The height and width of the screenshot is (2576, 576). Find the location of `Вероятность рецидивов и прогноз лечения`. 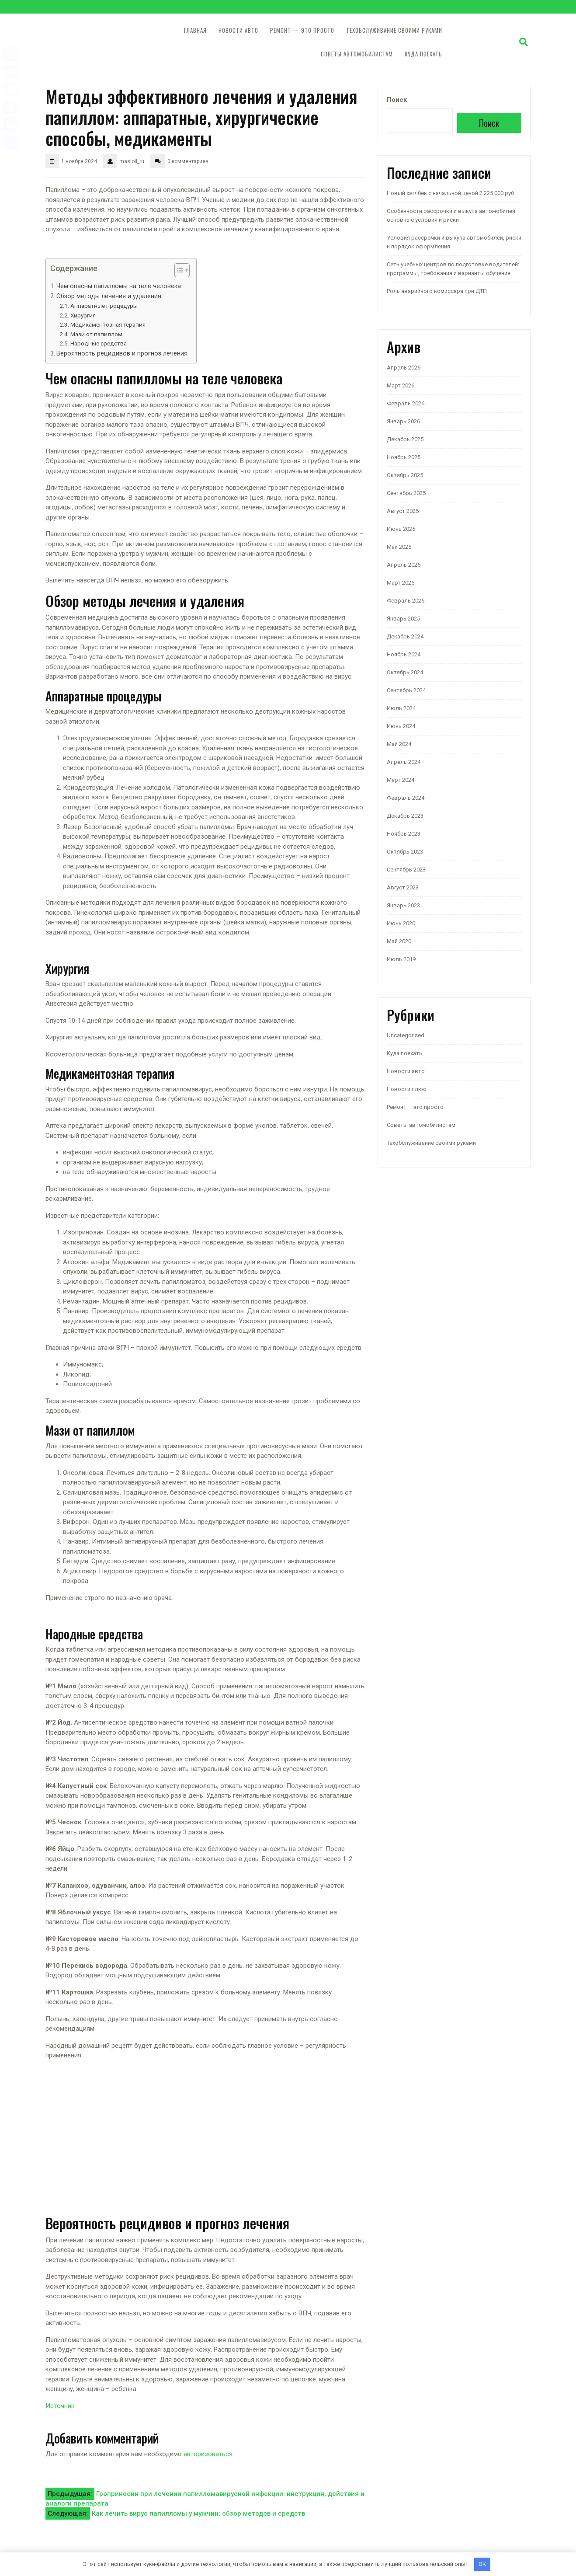

Вероятность рецидивов и прогноз лечения is located at coordinates (121, 353).